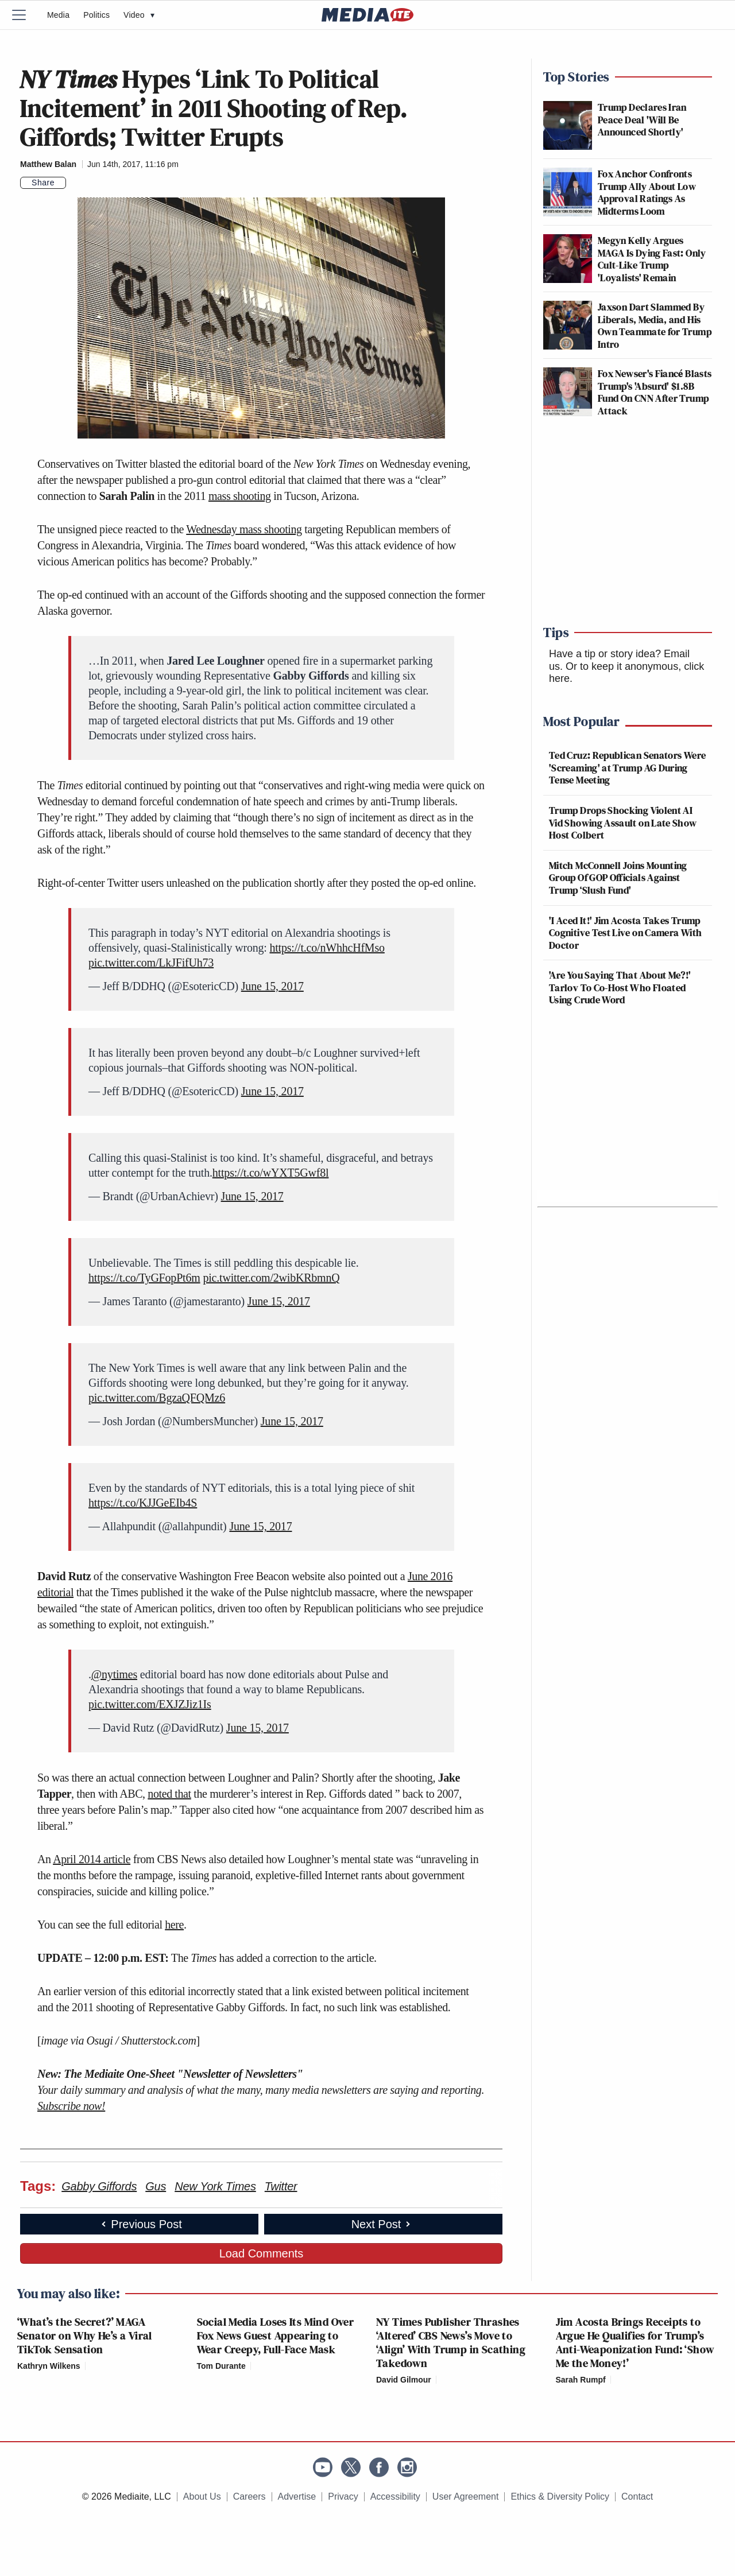 This screenshot has height=2576, width=735. What do you see at coordinates (140, 2224) in the screenshot?
I see `Previous Post` at bounding box center [140, 2224].